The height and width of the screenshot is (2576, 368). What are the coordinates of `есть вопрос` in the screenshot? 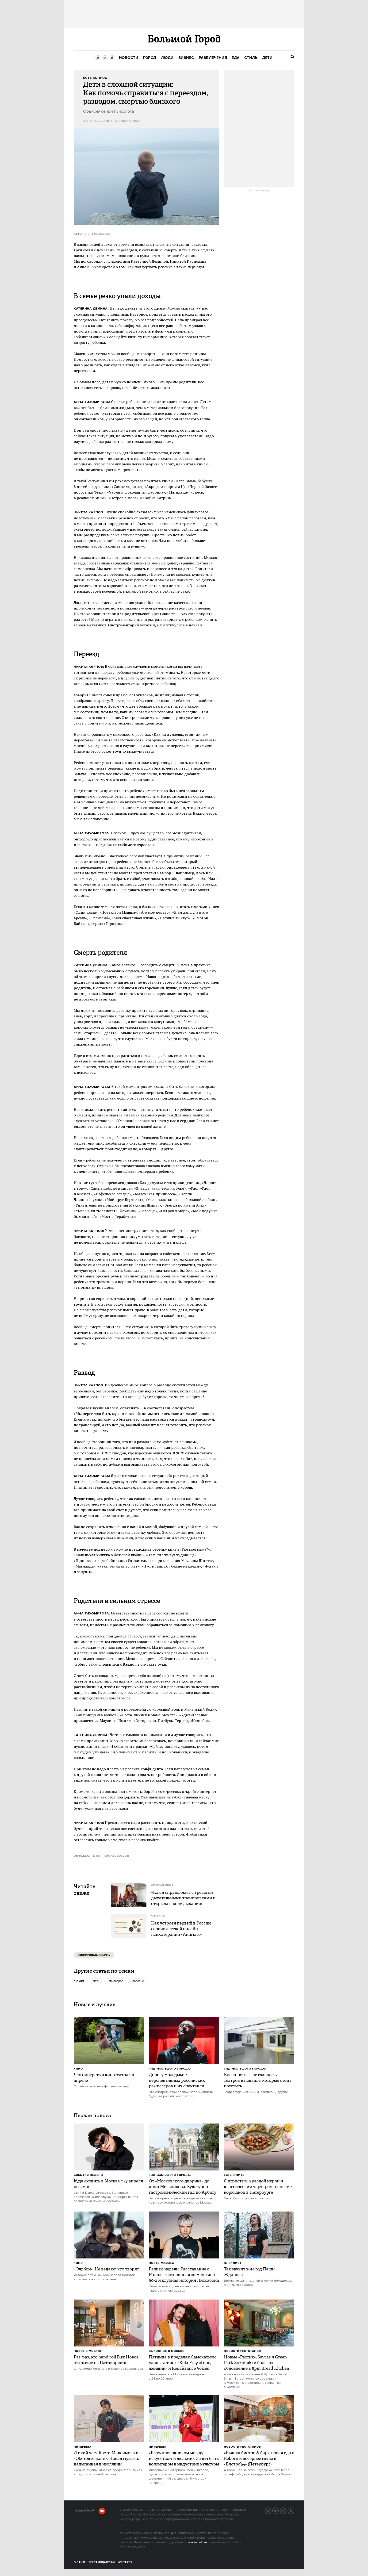 It's located at (115, 1981).